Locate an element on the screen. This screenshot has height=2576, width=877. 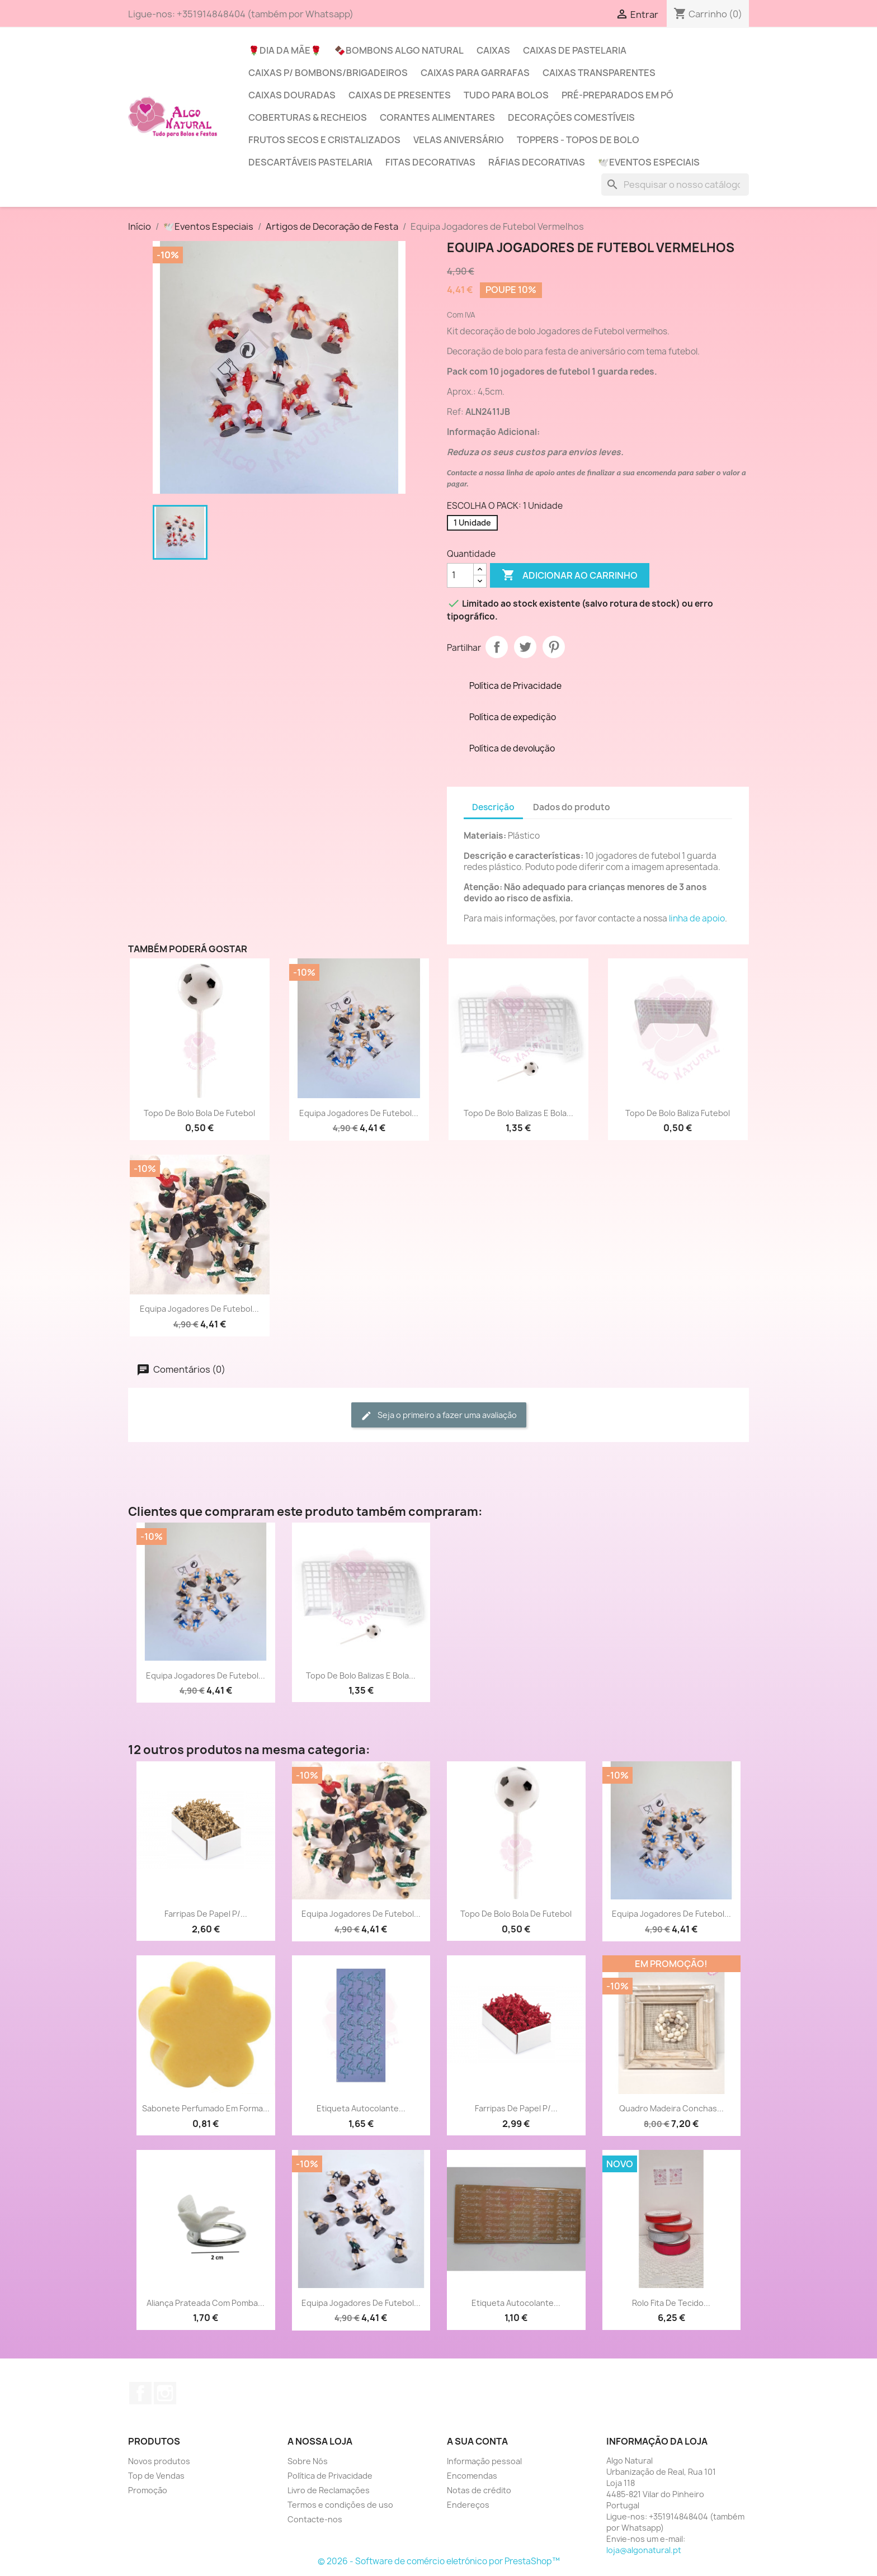
Endereços is located at coordinates (468, 2504).